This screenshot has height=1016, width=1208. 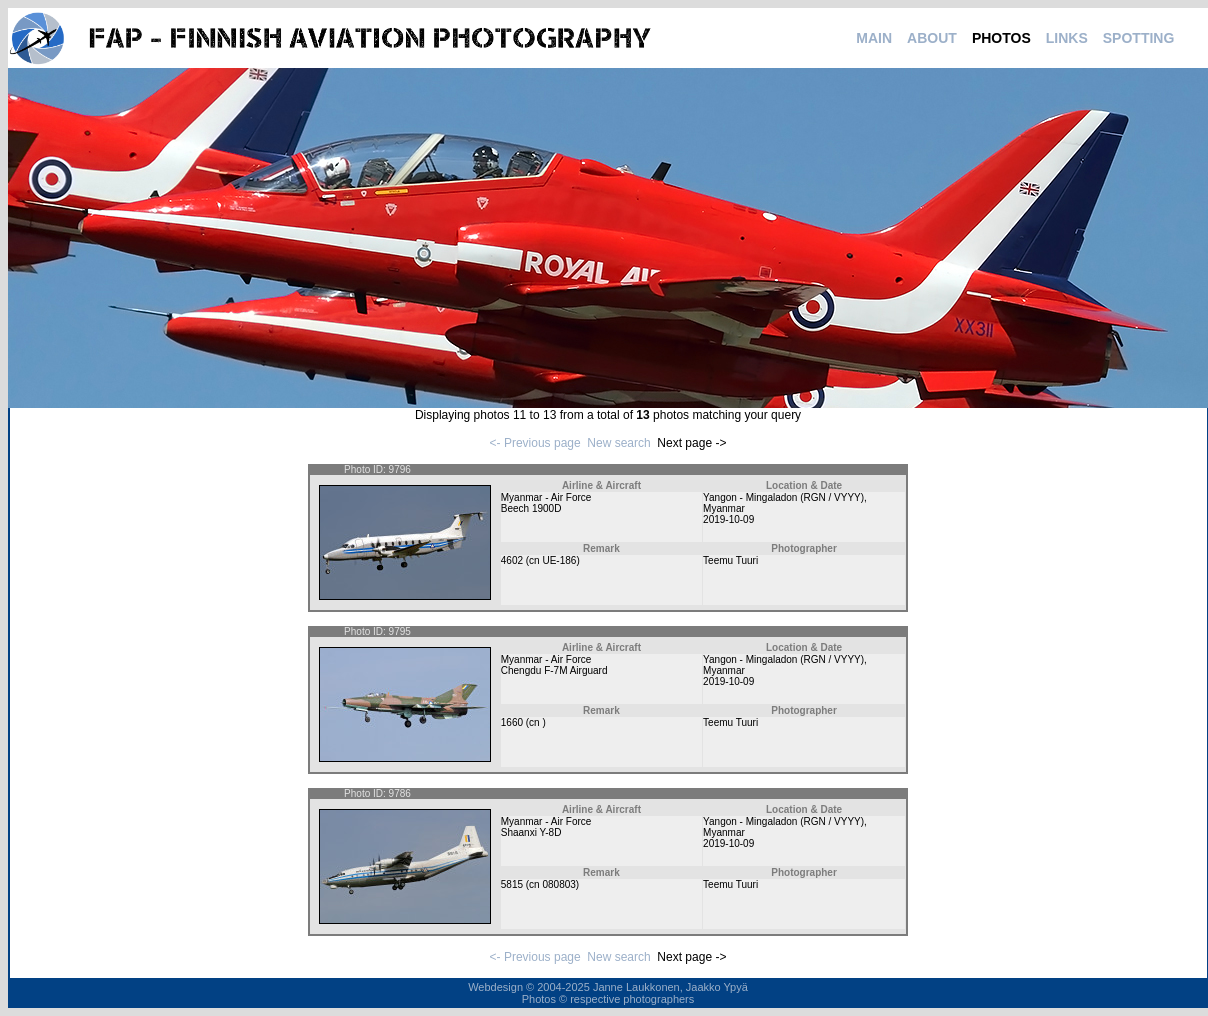 What do you see at coordinates (730, 560) in the screenshot?
I see `Teemu Tuuri` at bounding box center [730, 560].